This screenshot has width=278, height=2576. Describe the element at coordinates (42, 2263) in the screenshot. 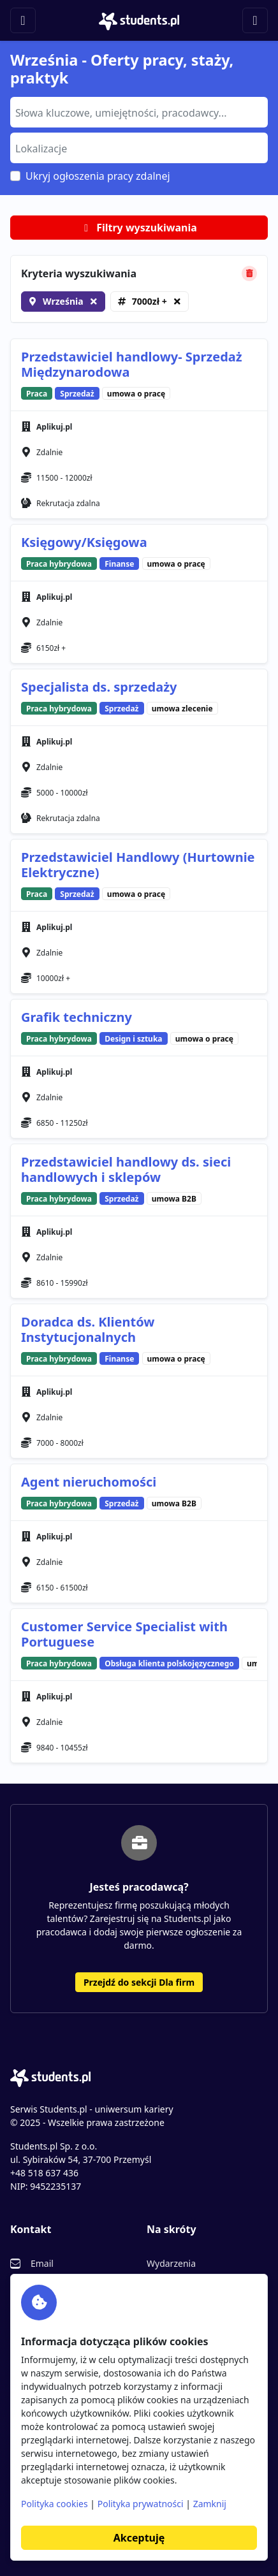

I see `Email` at that location.